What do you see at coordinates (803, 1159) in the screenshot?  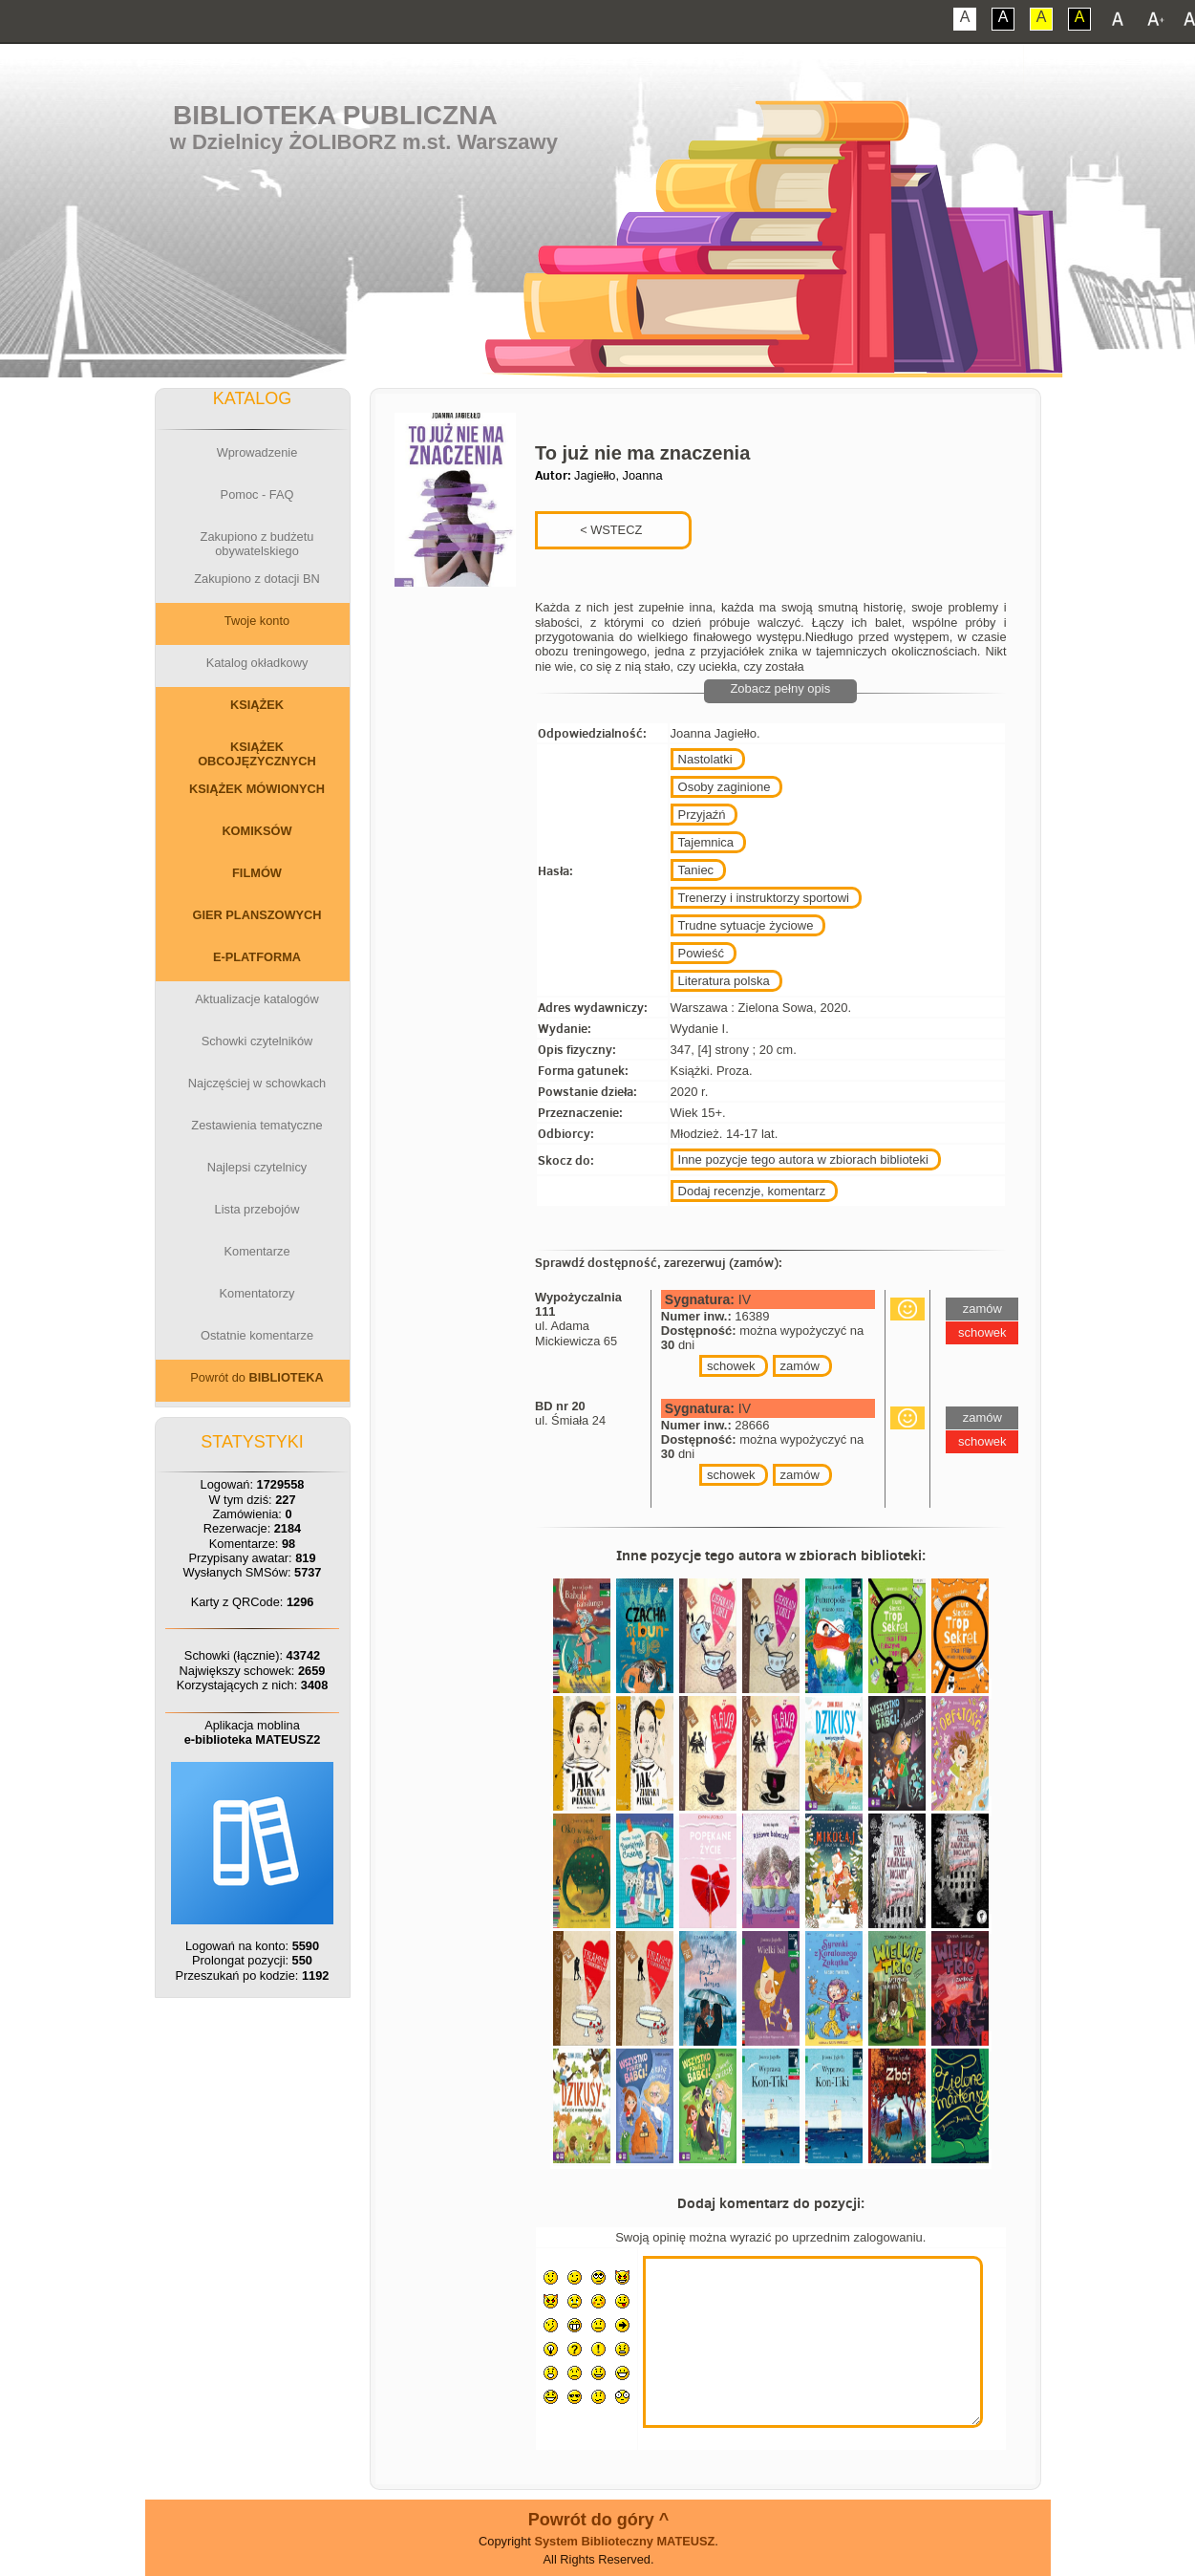 I see `Inne pozycje tego autora w zbiorach biblioteki` at bounding box center [803, 1159].